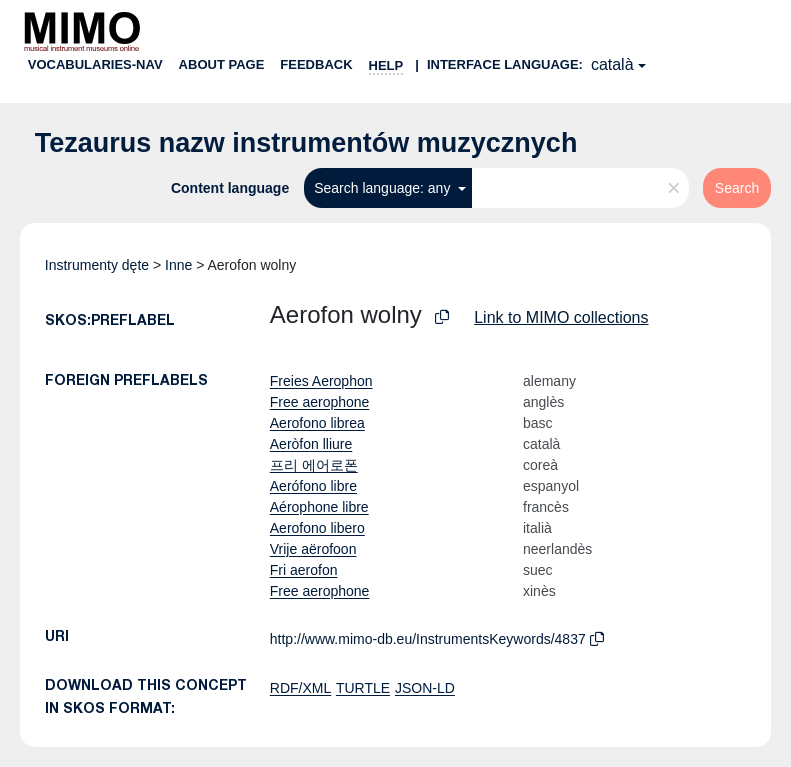 This screenshot has width=791, height=767. What do you see at coordinates (313, 549) in the screenshot?
I see `Vrije aërofoon` at bounding box center [313, 549].